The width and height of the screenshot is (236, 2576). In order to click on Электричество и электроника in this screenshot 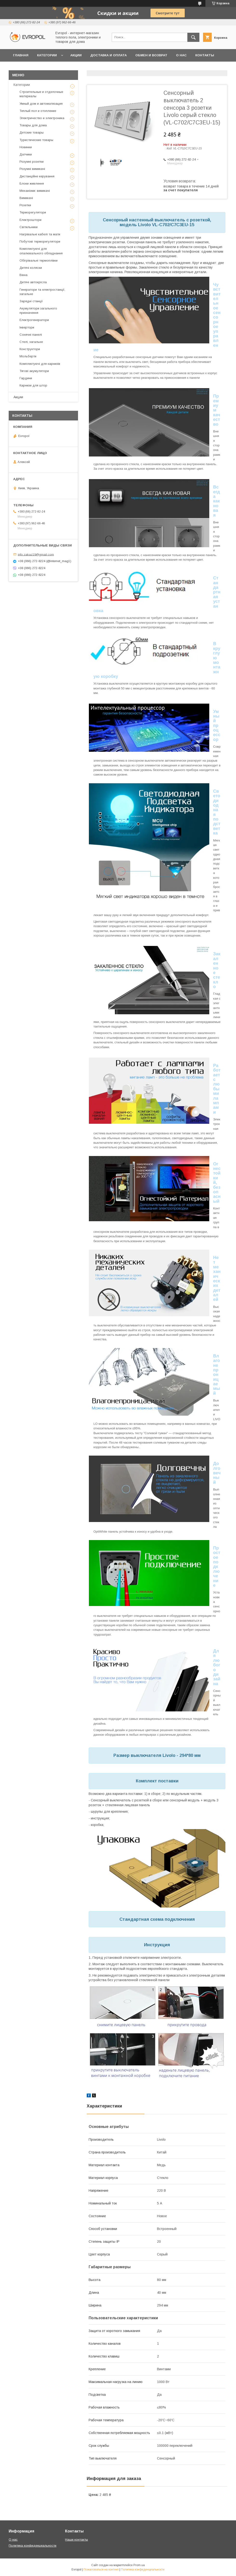, I will do `click(42, 118)`.